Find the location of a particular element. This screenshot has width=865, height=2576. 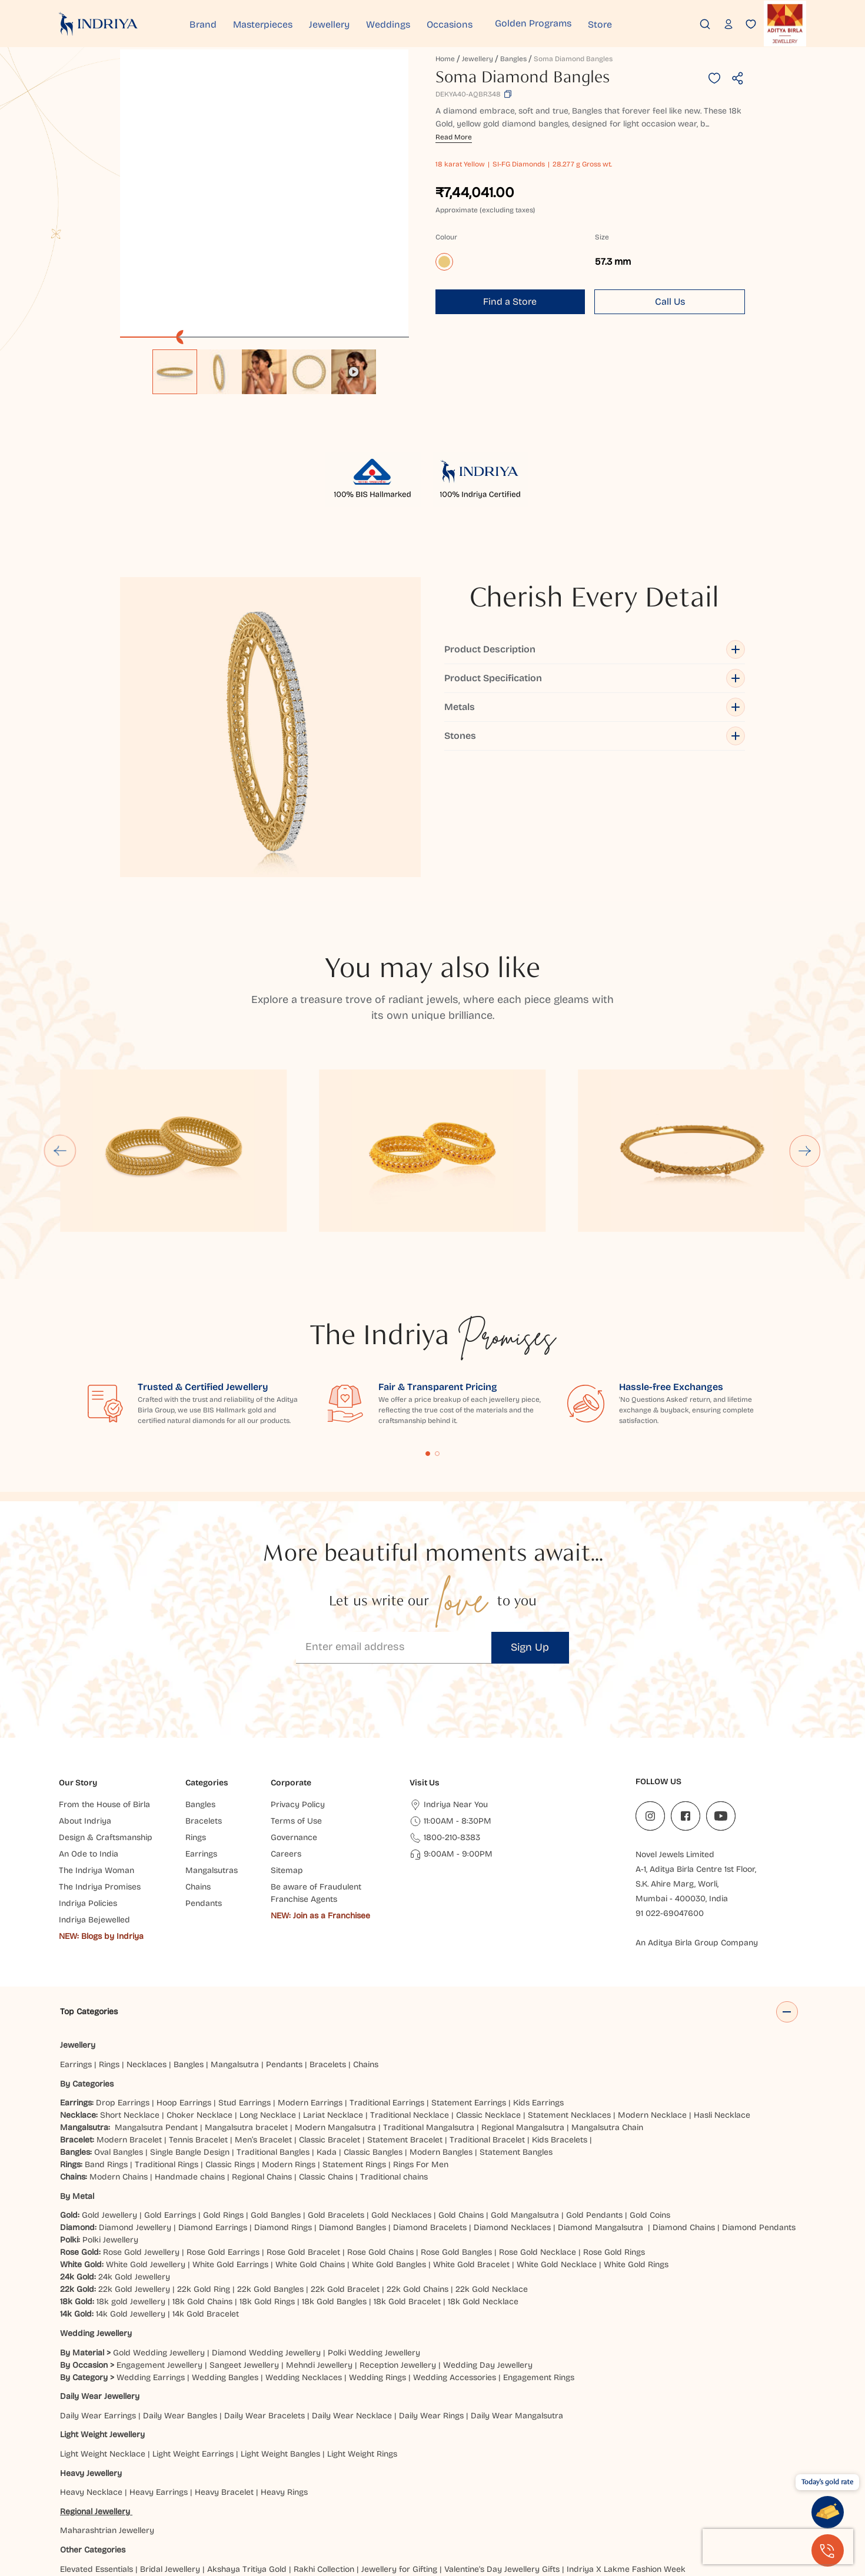

Modern Necklace is located at coordinates (652, 1989).